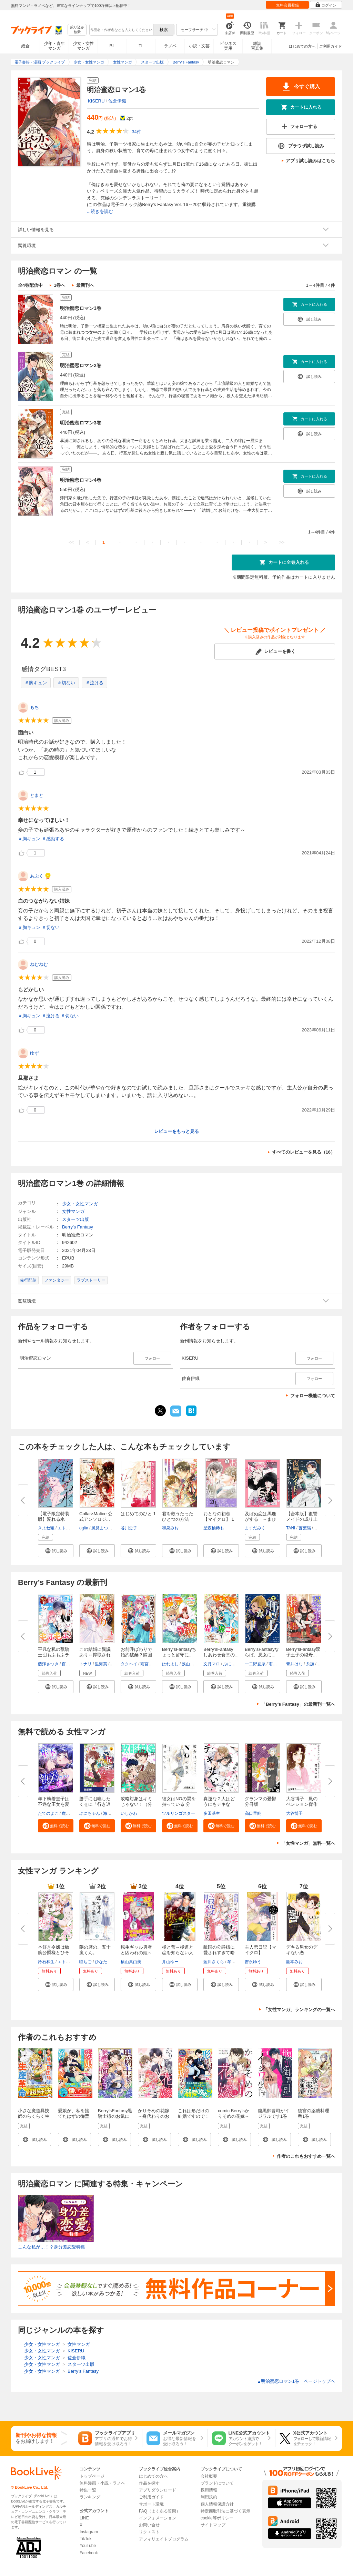 This screenshot has width=353, height=2576. I want to click on Berry’s Fantasy, so click(77, 1227).